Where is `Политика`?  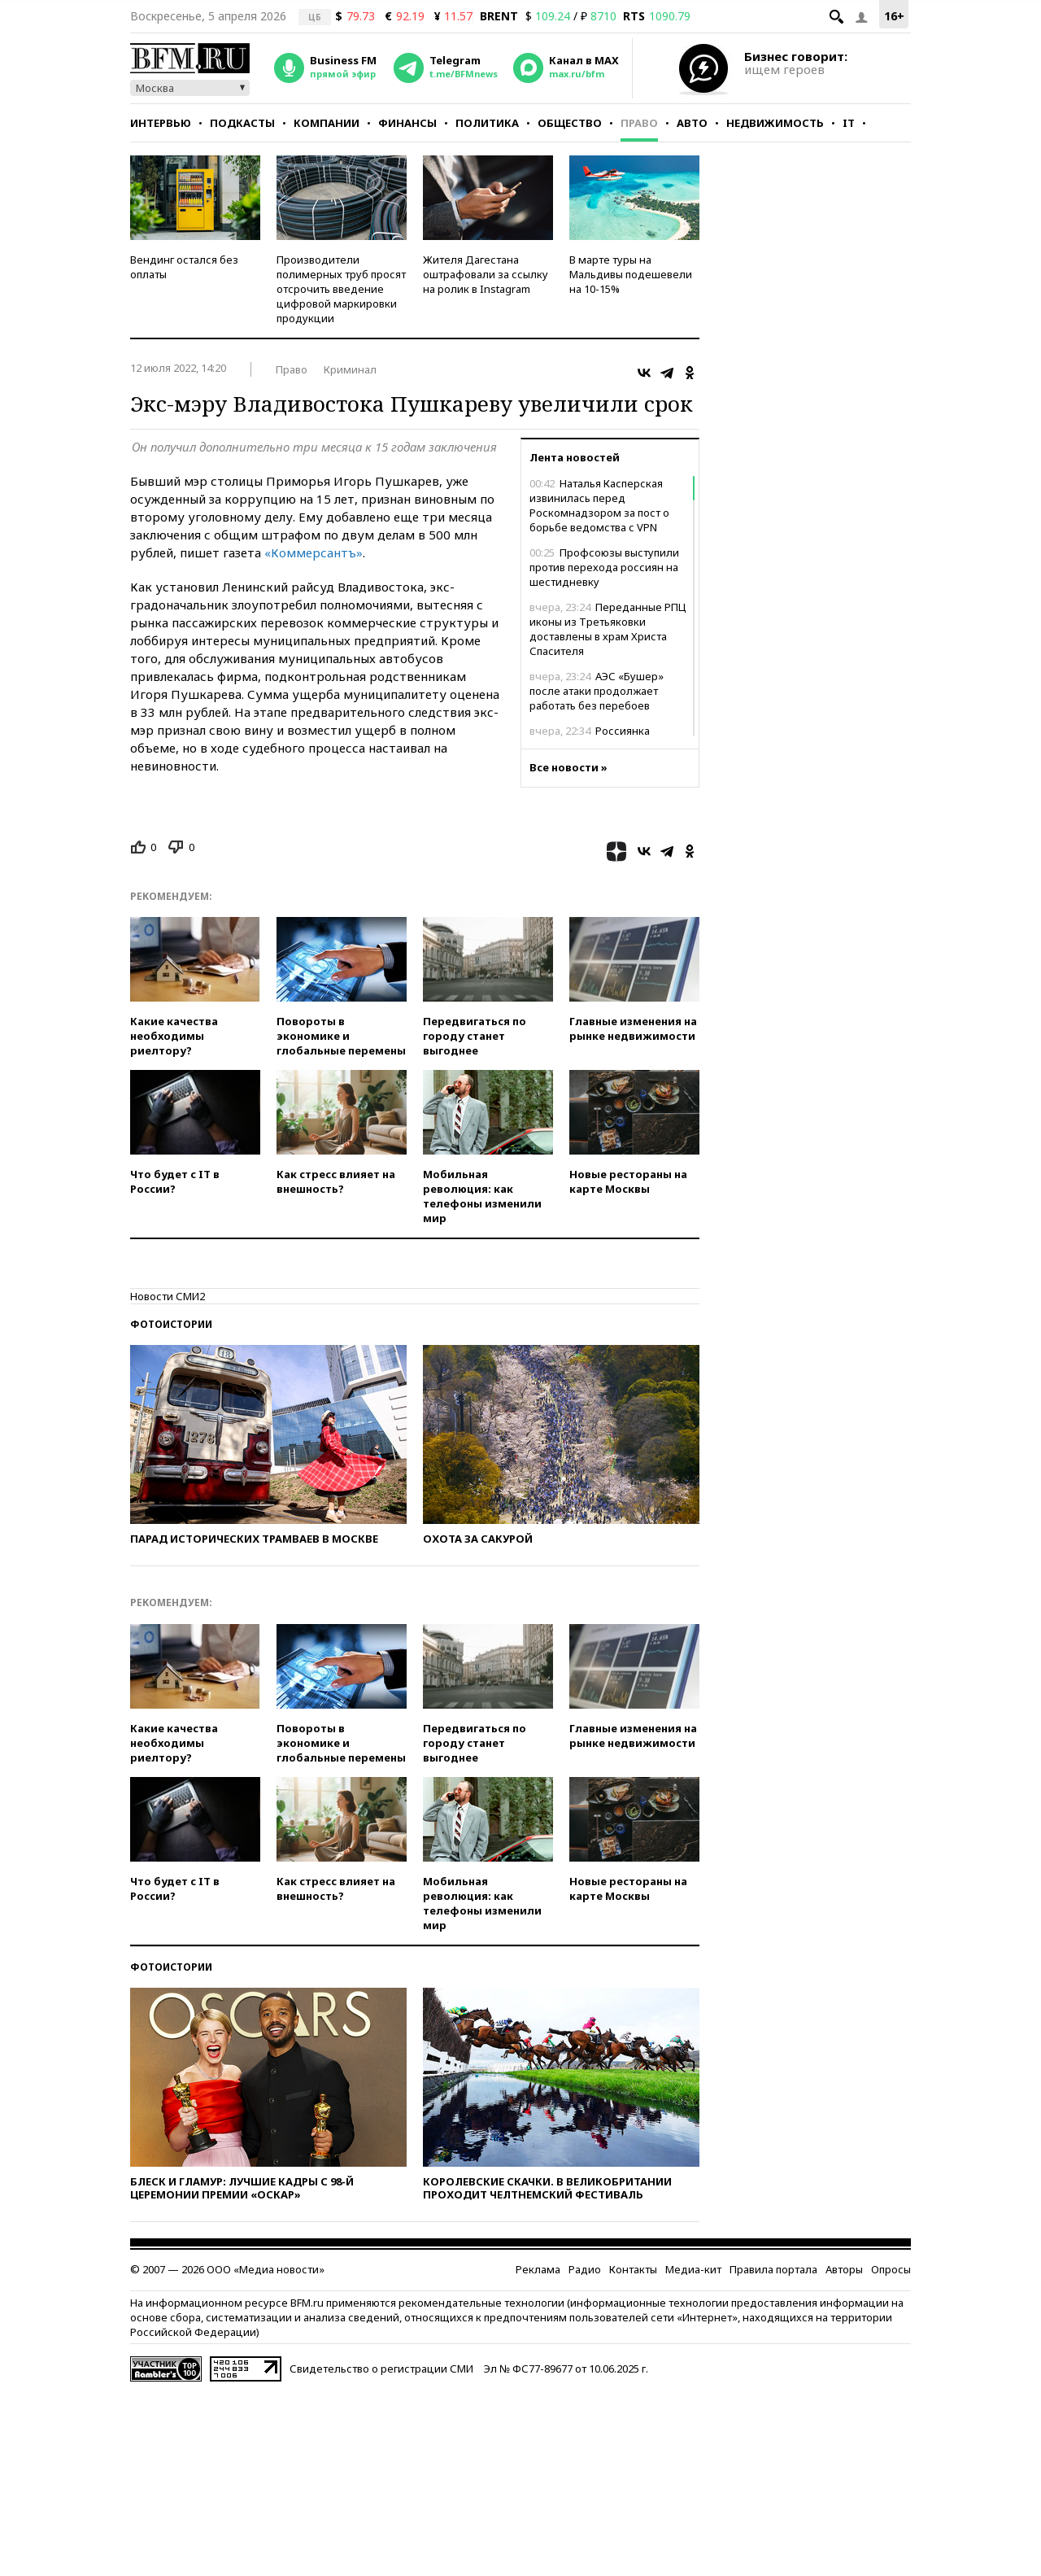 Политика is located at coordinates (487, 123).